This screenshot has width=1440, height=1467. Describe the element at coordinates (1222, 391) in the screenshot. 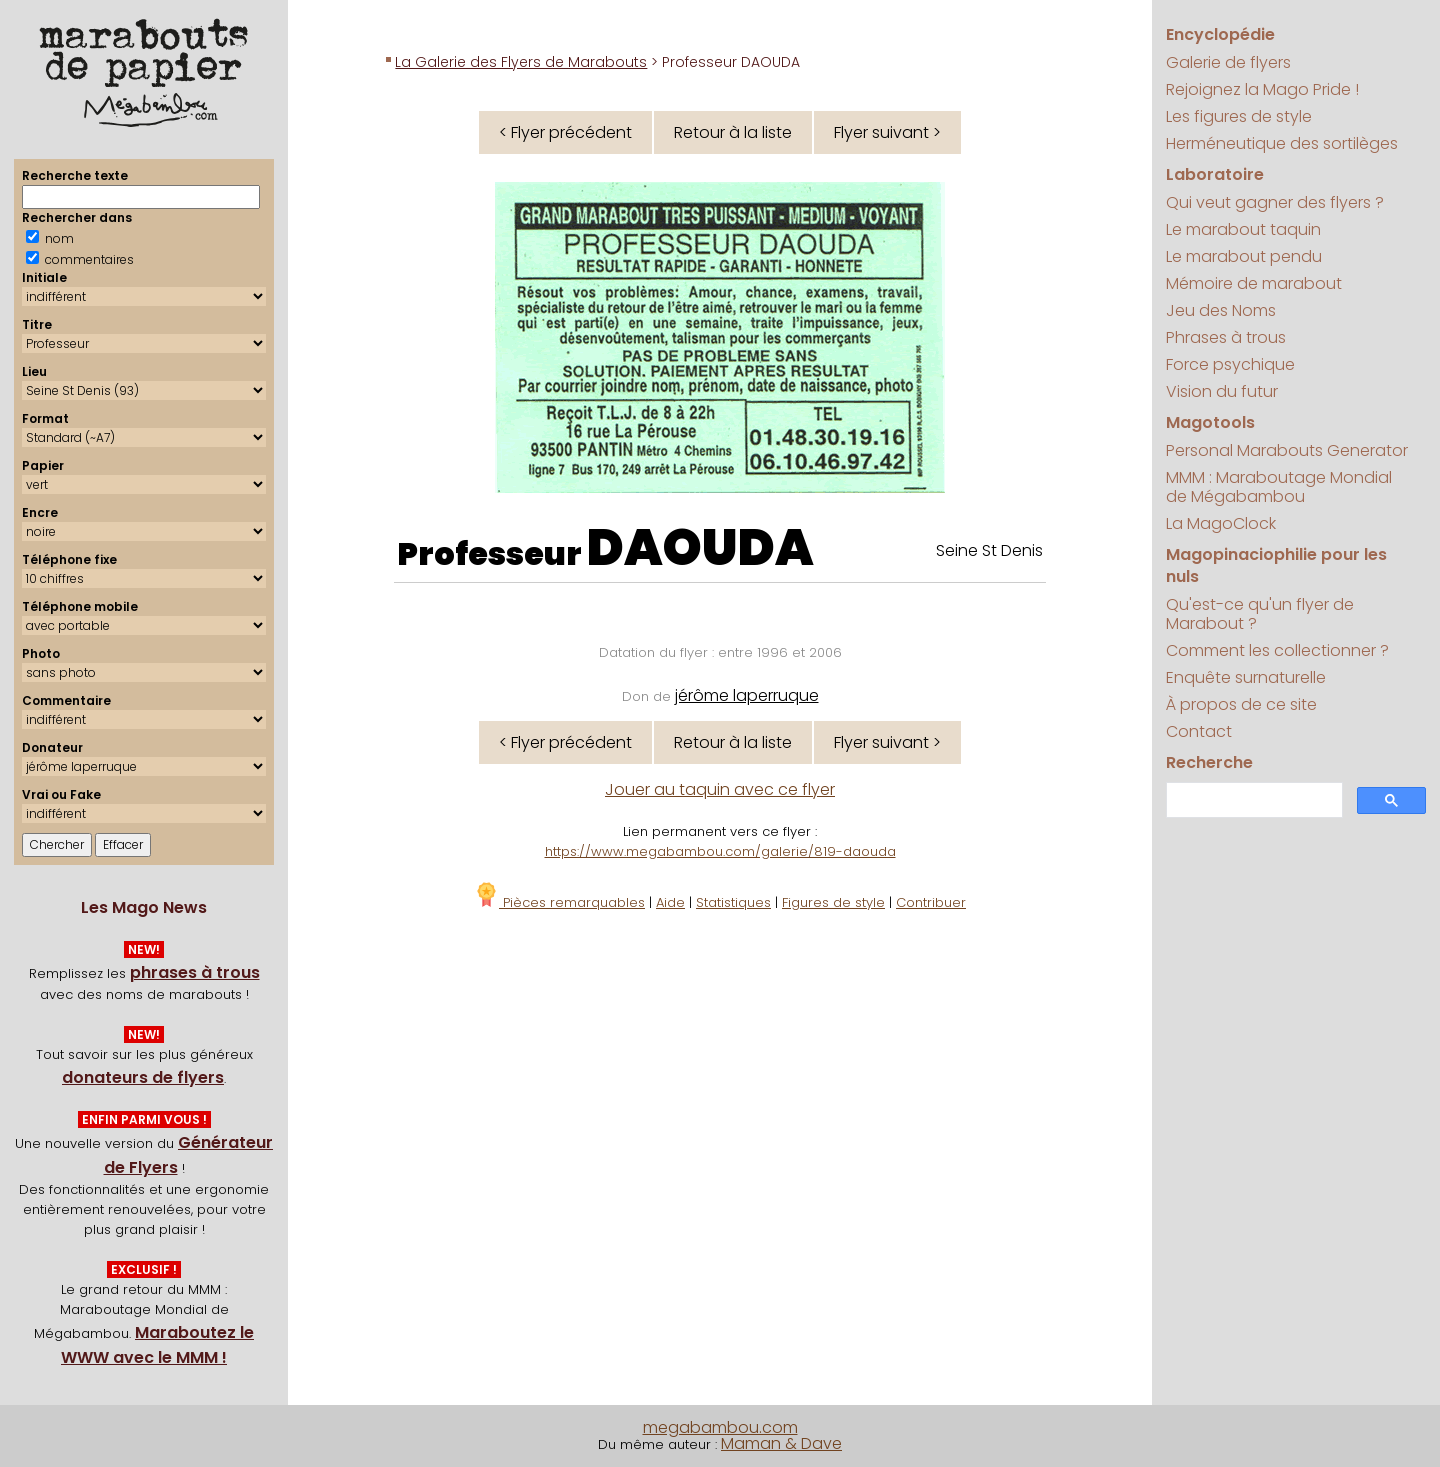

I see `Vision du futur` at that location.